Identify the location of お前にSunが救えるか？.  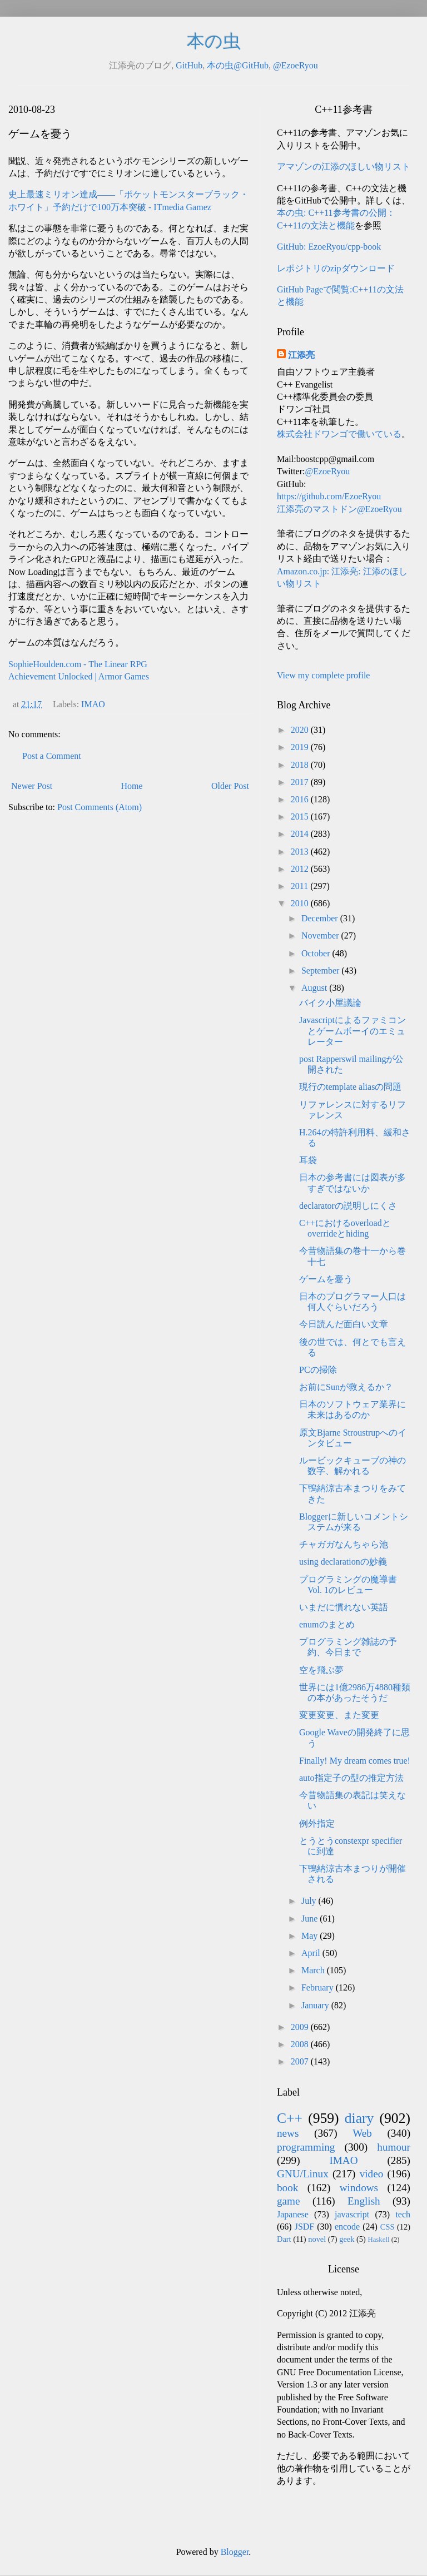
(346, 1387).